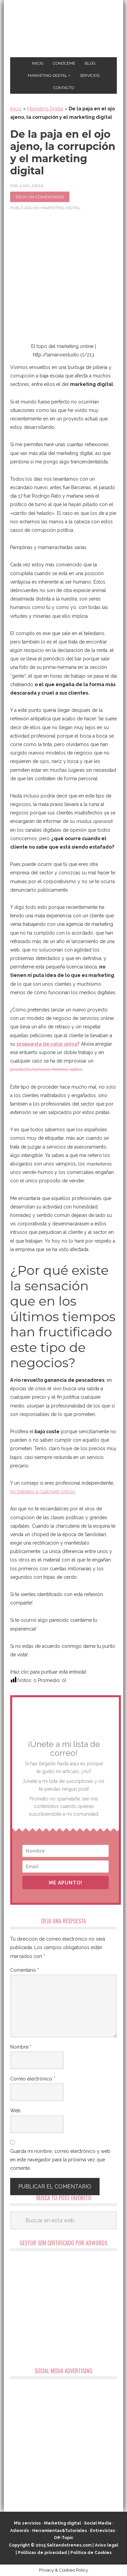  What do you see at coordinates (19, 2530) in the screenshot?
I see `Adwords` at bounding box center [19, 2530].